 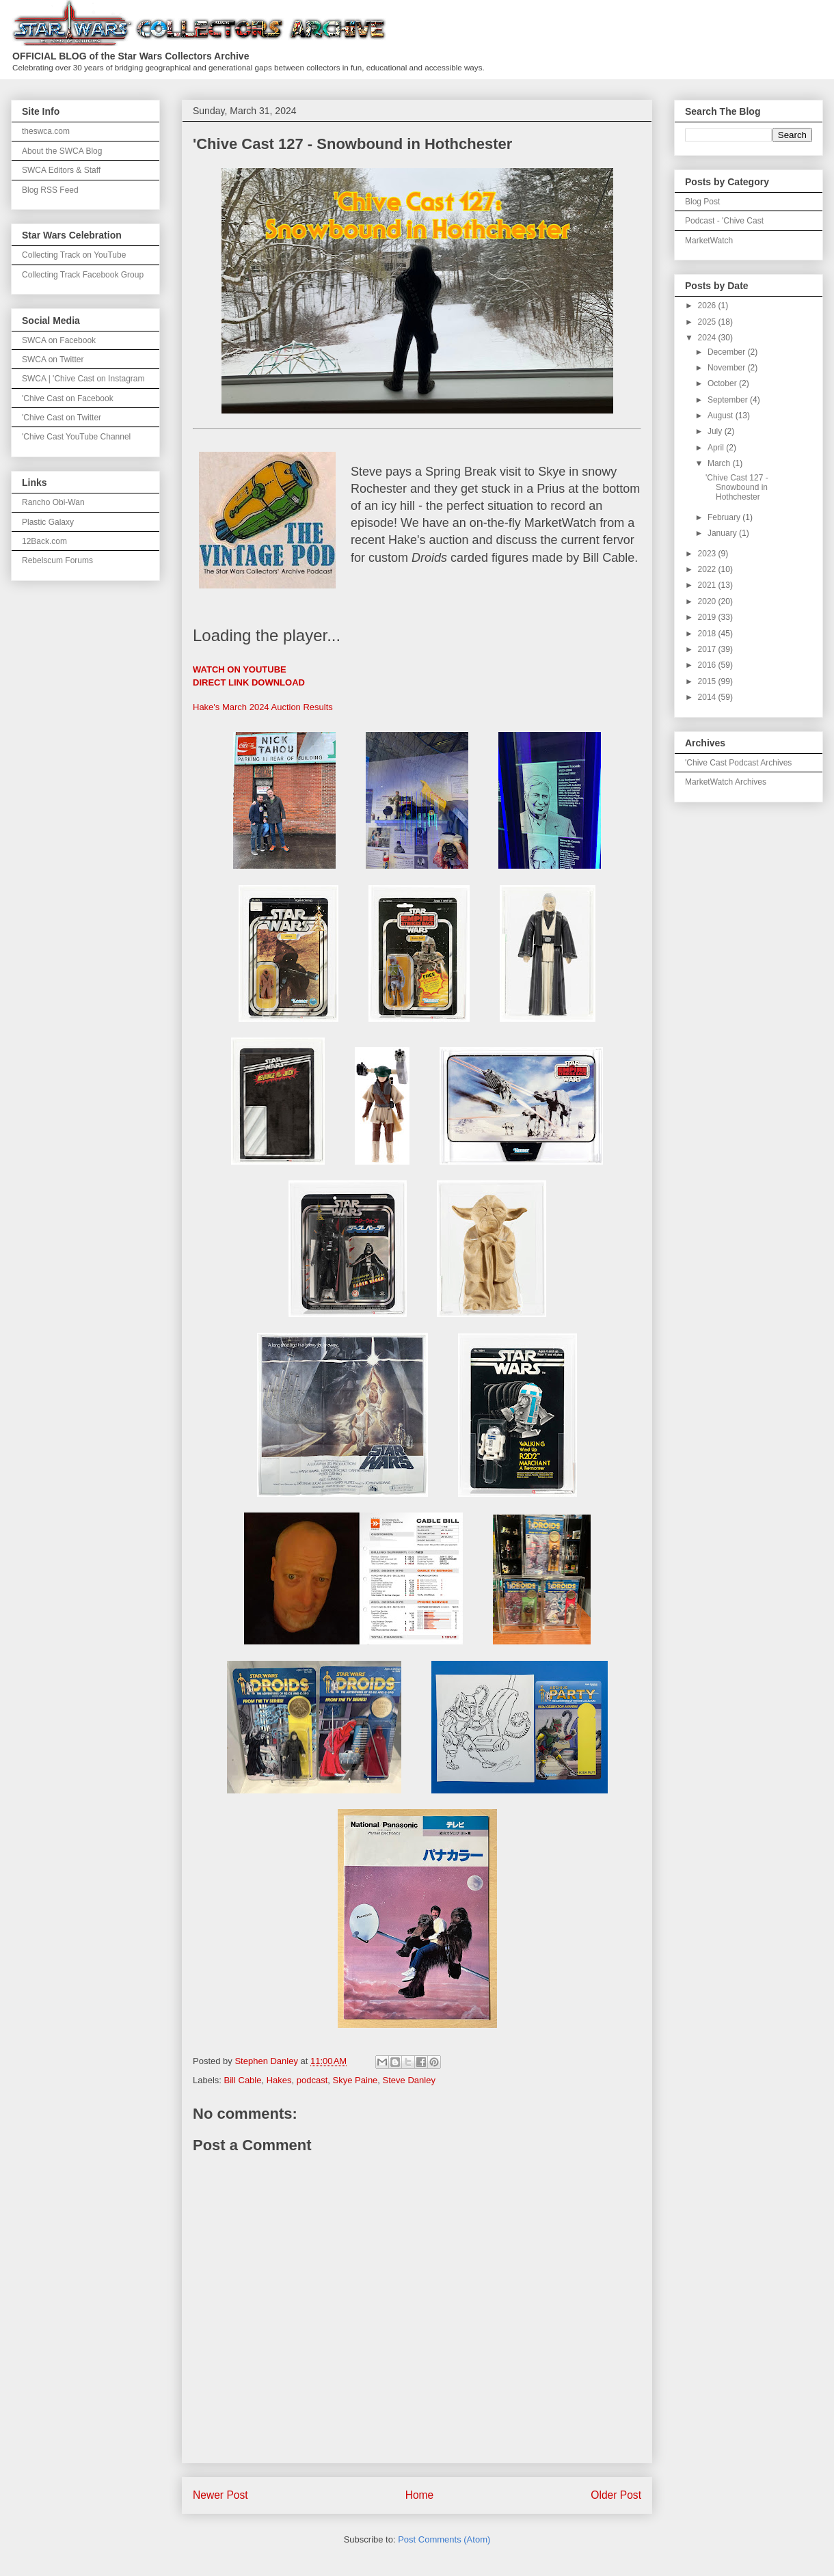 I want to click on 2020, so click(x=708, y=601).